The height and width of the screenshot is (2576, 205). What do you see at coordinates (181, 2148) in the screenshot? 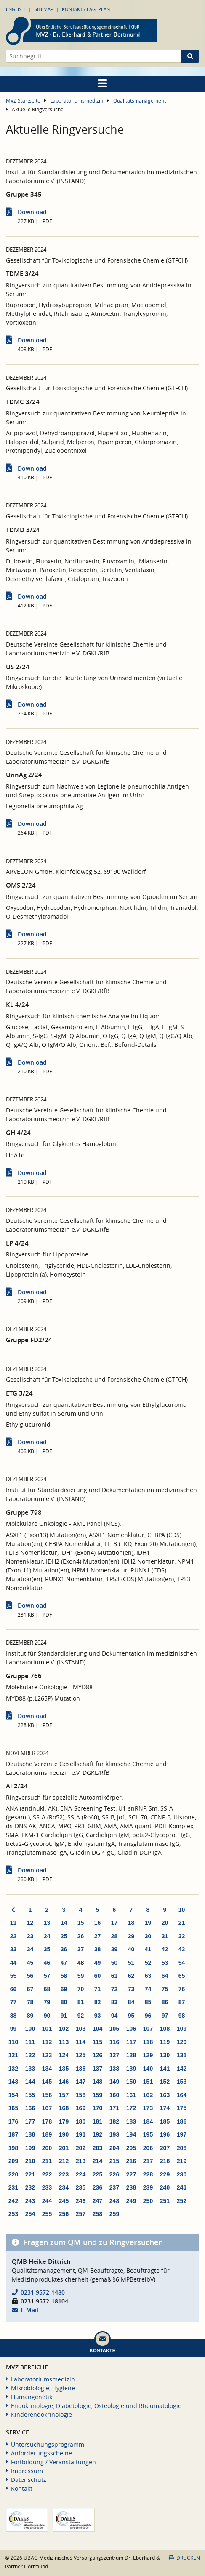
I see `208` at bounding box center [181, 2148].